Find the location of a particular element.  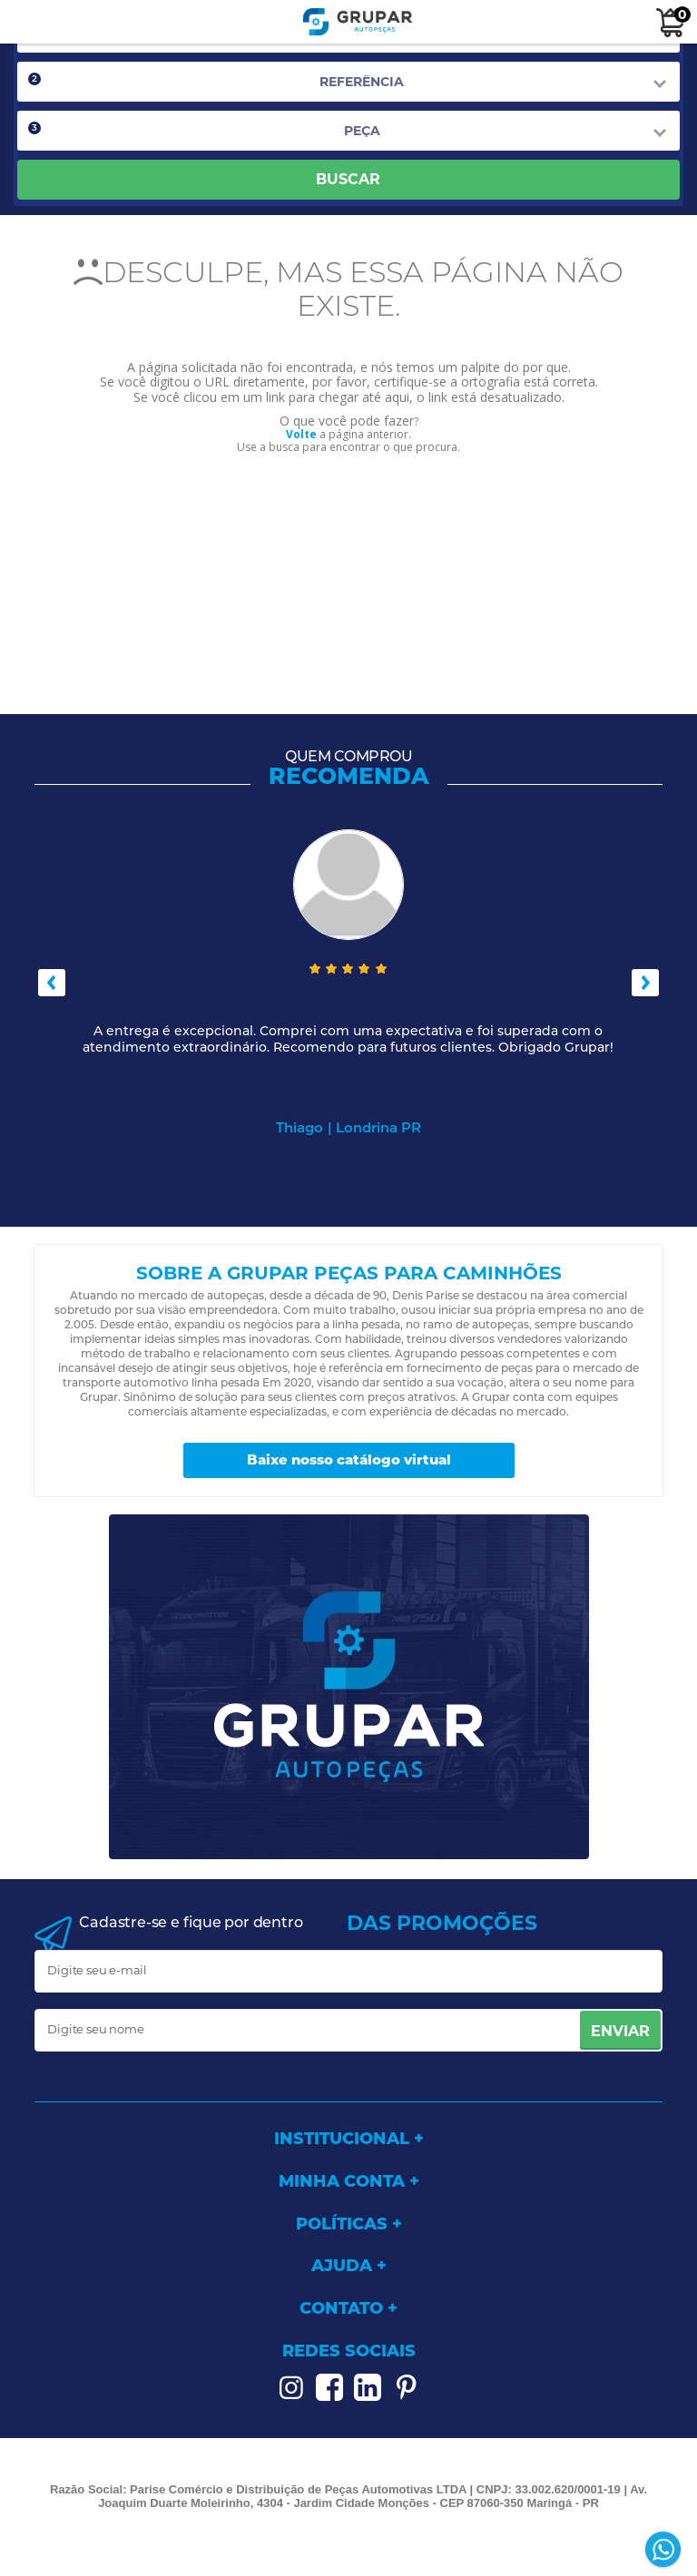

Next [button] is located at coordinates (645, 982).